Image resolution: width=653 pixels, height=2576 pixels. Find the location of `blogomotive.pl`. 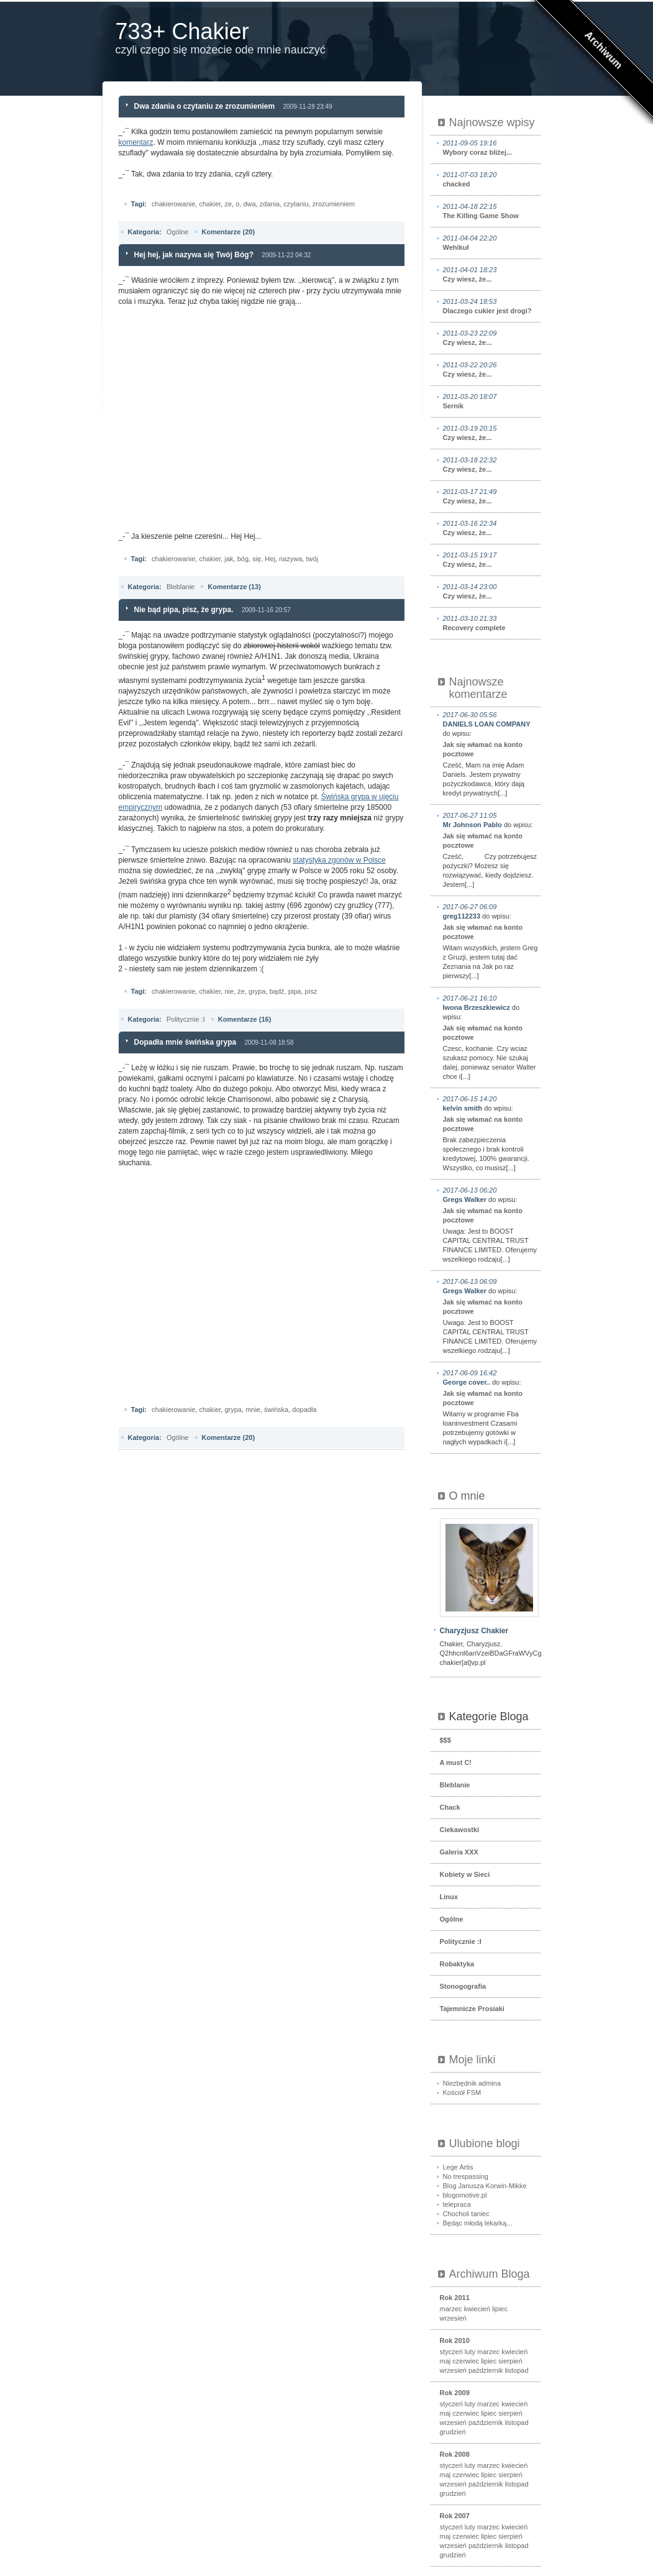

blogomotive.pl is located at coordinates (465, 2195).